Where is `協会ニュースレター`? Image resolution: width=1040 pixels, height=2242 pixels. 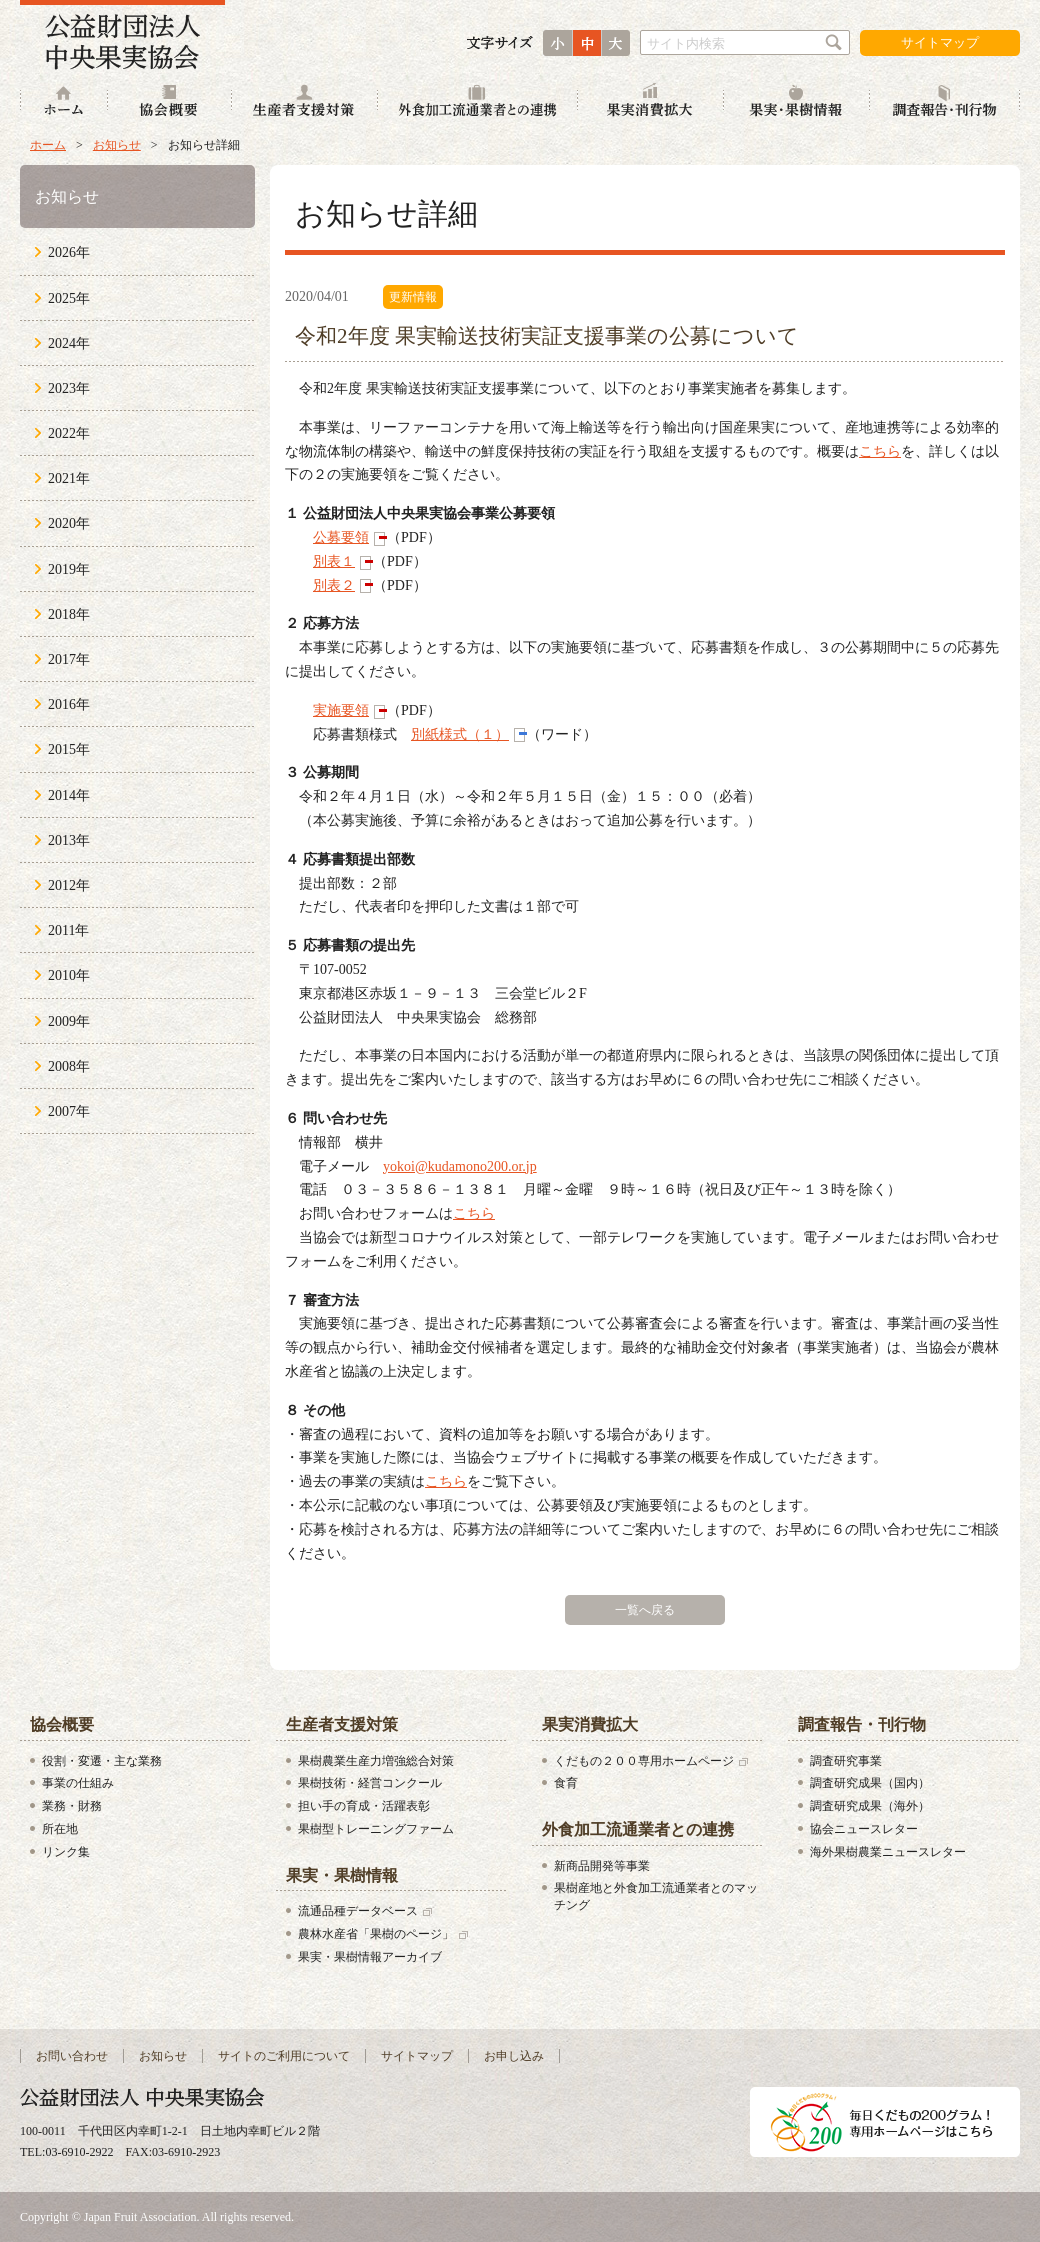
協会ニュースレター is located at coordinates (864, 1829).